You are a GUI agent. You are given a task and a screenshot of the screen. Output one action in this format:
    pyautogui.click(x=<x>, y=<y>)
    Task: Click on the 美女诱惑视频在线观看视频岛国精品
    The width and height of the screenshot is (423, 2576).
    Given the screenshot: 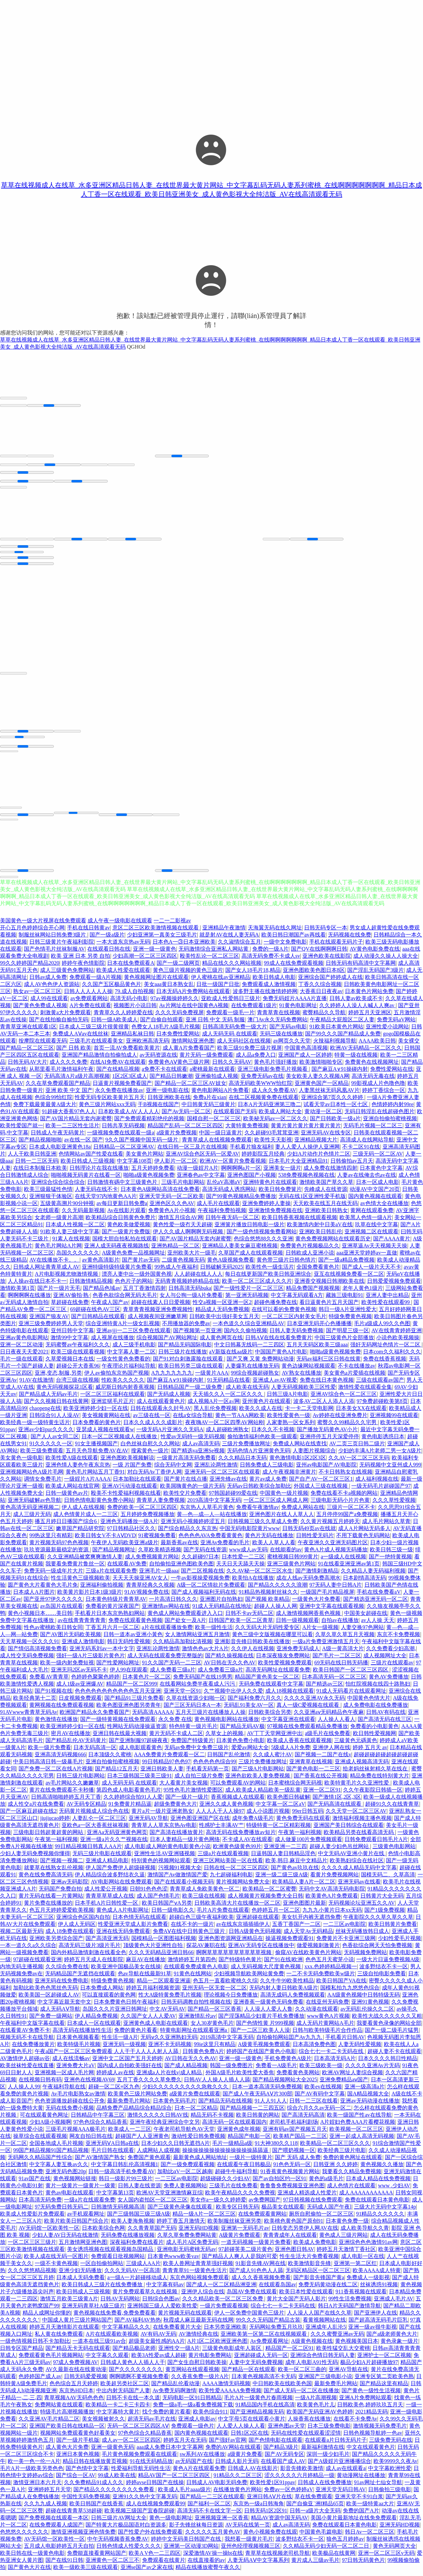 What is the action you would take?
    pyautogui.click(x=111, y=2254)
    